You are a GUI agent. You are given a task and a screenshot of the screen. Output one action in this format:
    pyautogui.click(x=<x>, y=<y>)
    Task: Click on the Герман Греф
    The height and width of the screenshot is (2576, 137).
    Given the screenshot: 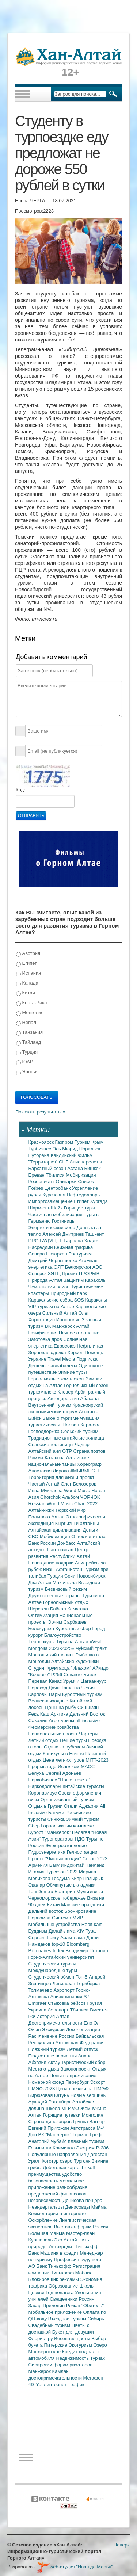 What is the action you would take?
    pyautogui.click(x=87, y=2134)
    